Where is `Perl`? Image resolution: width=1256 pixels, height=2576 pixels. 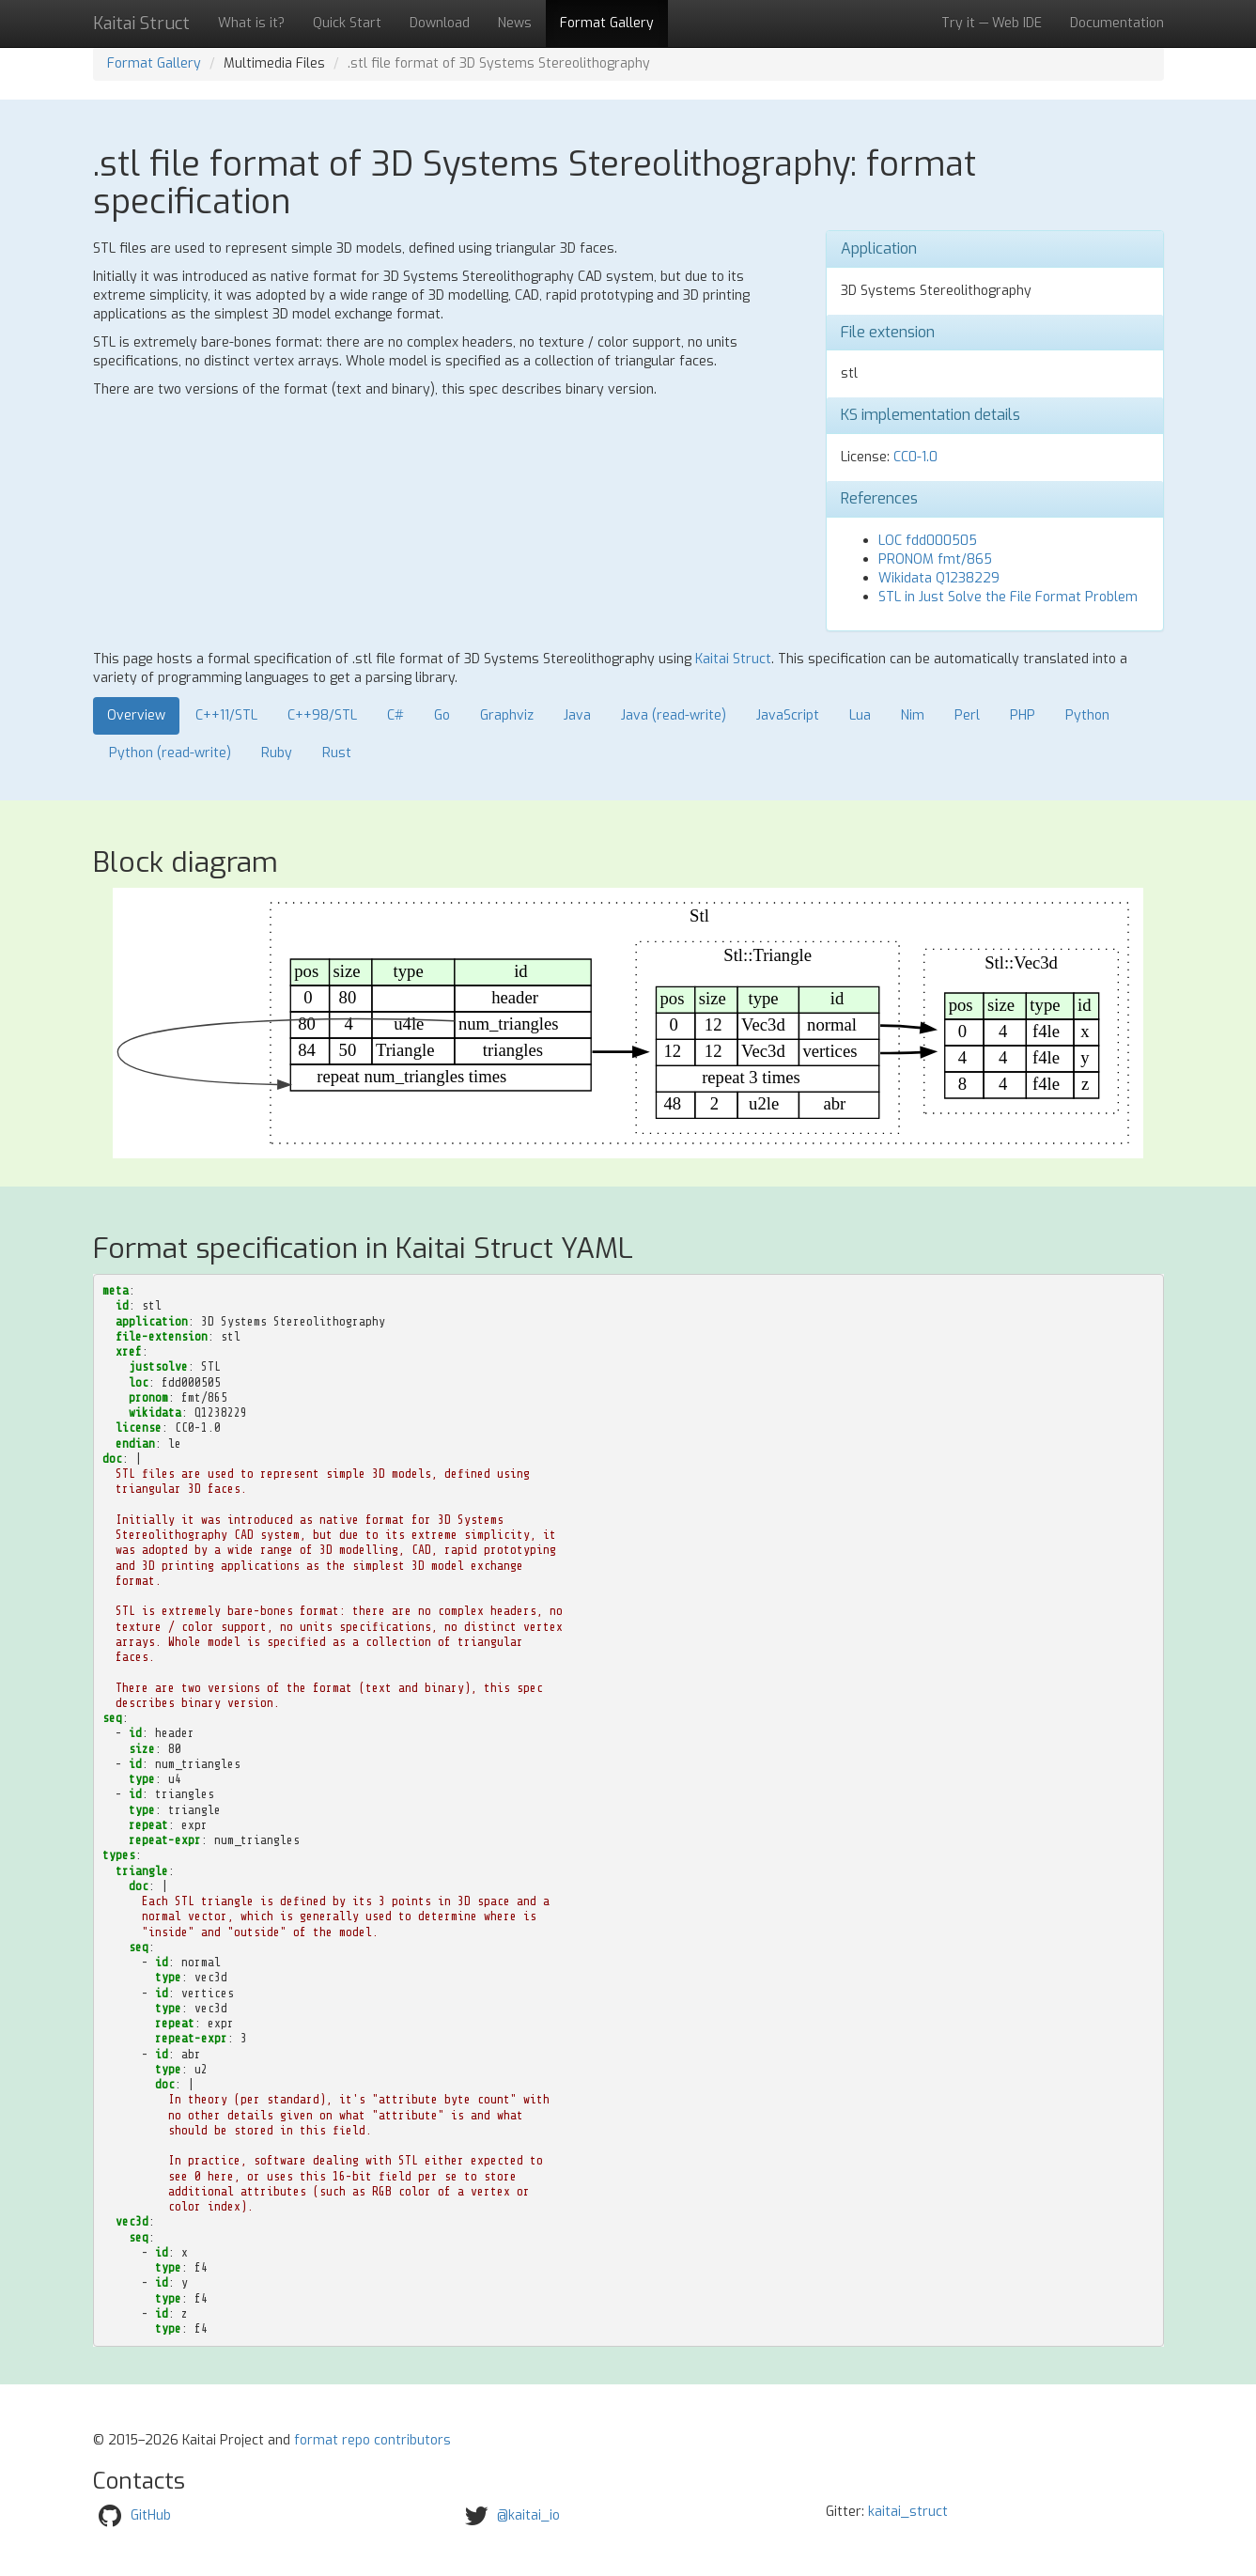
Perl is located at coordinates (967, 715).